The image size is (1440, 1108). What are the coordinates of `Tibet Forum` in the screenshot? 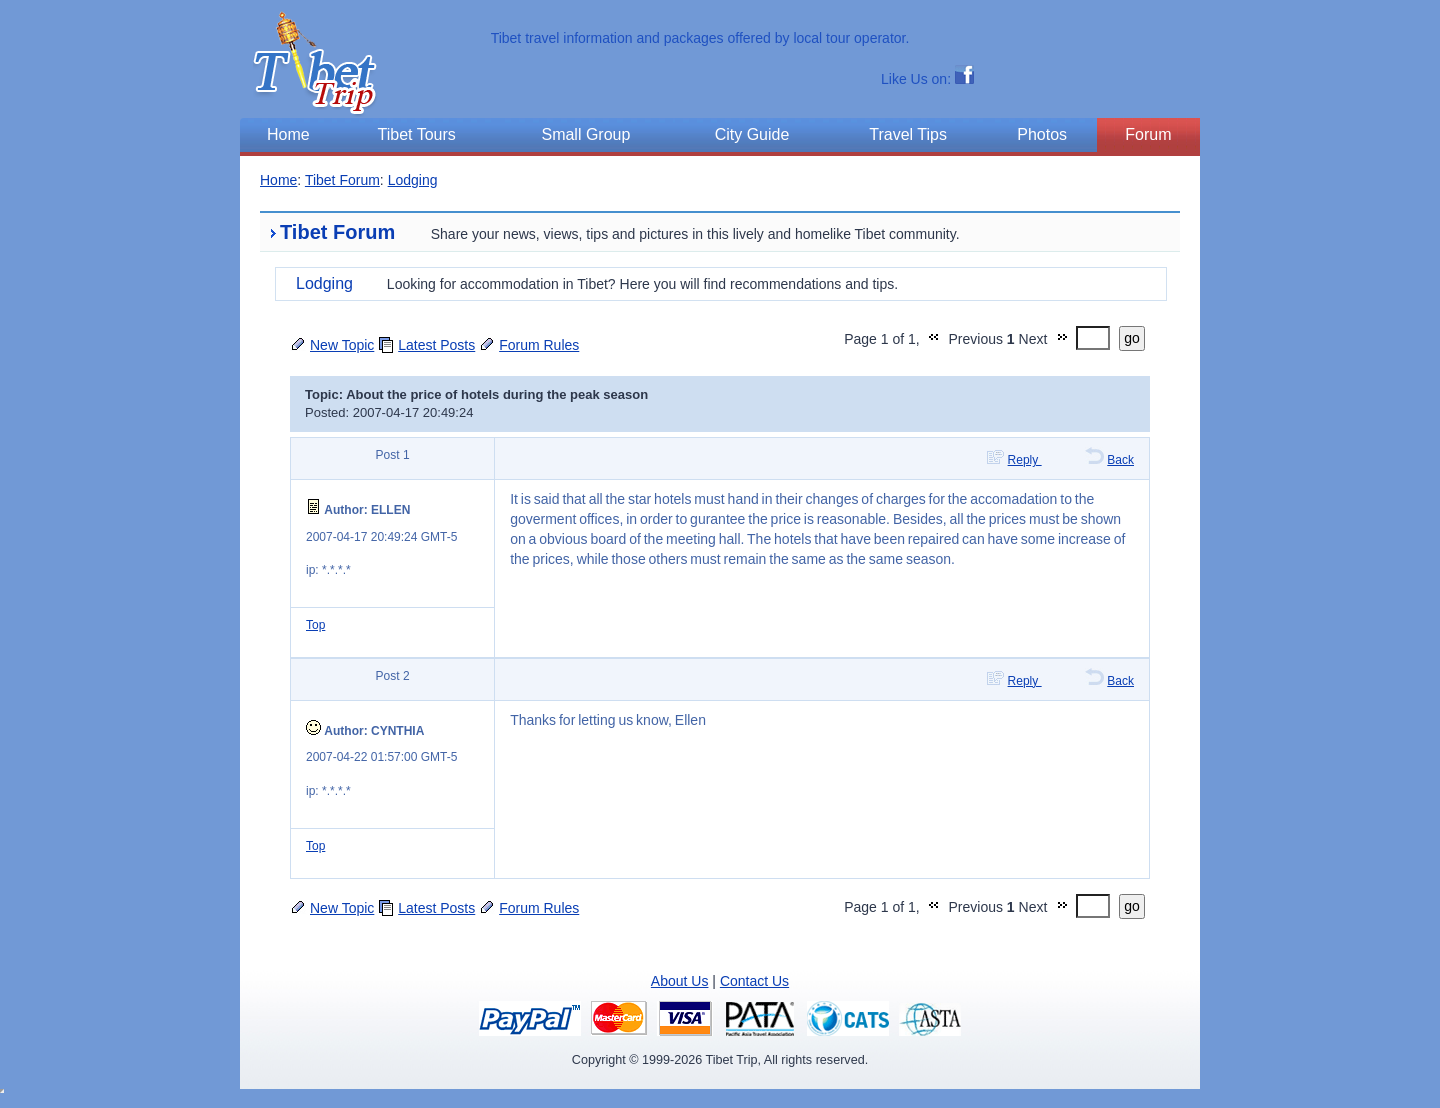 It's located at (342, 180).